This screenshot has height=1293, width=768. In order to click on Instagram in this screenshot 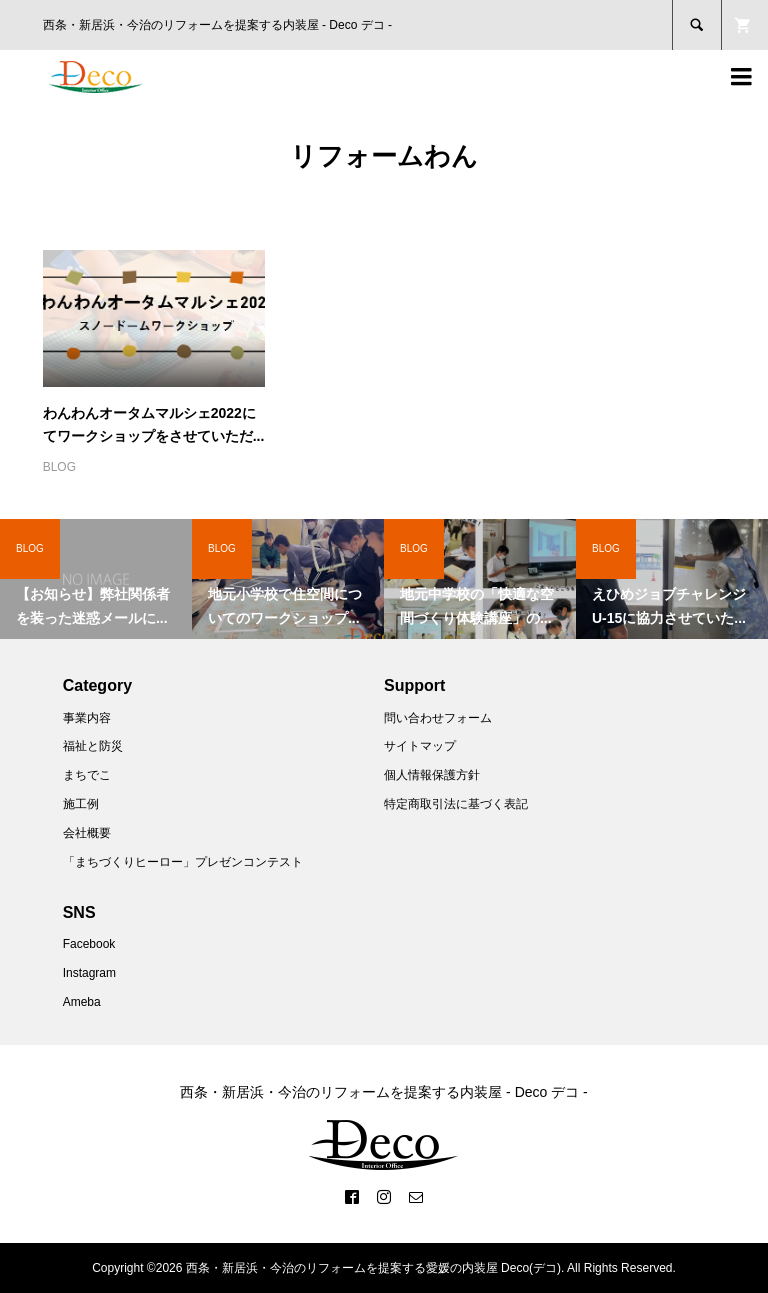, I will do `click(89, 973)`.